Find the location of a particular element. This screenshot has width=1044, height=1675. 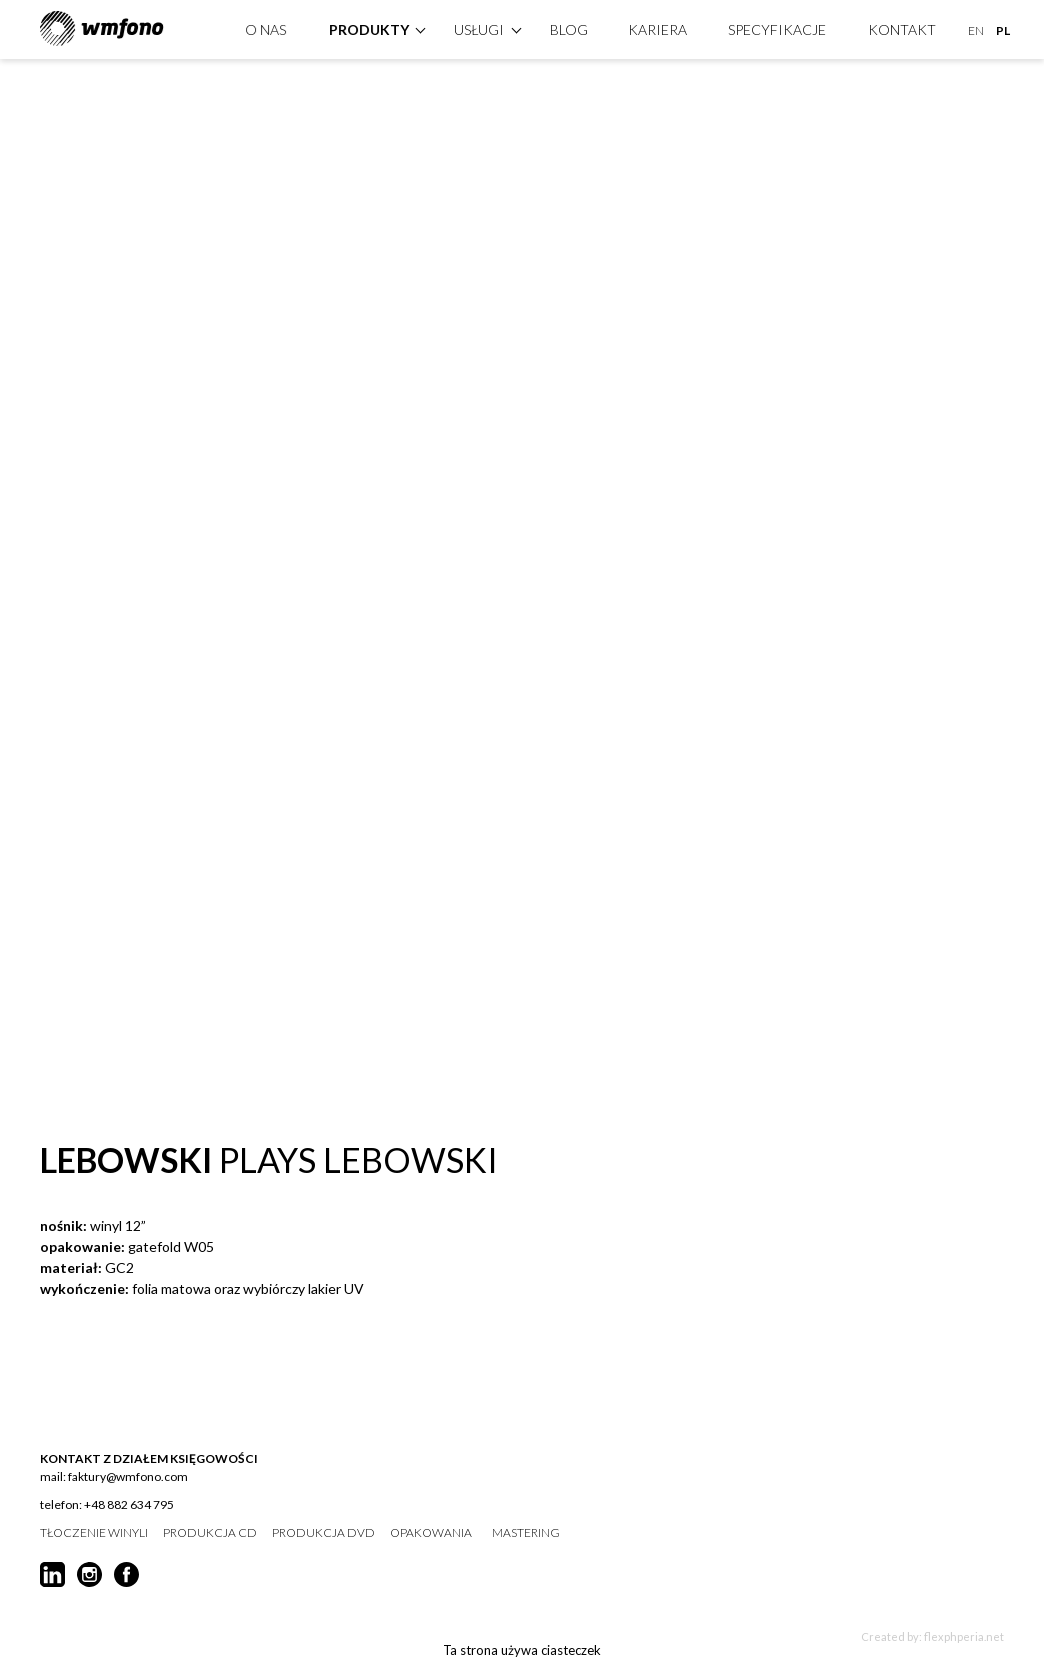

Blog is located at coordinates (569, 26).